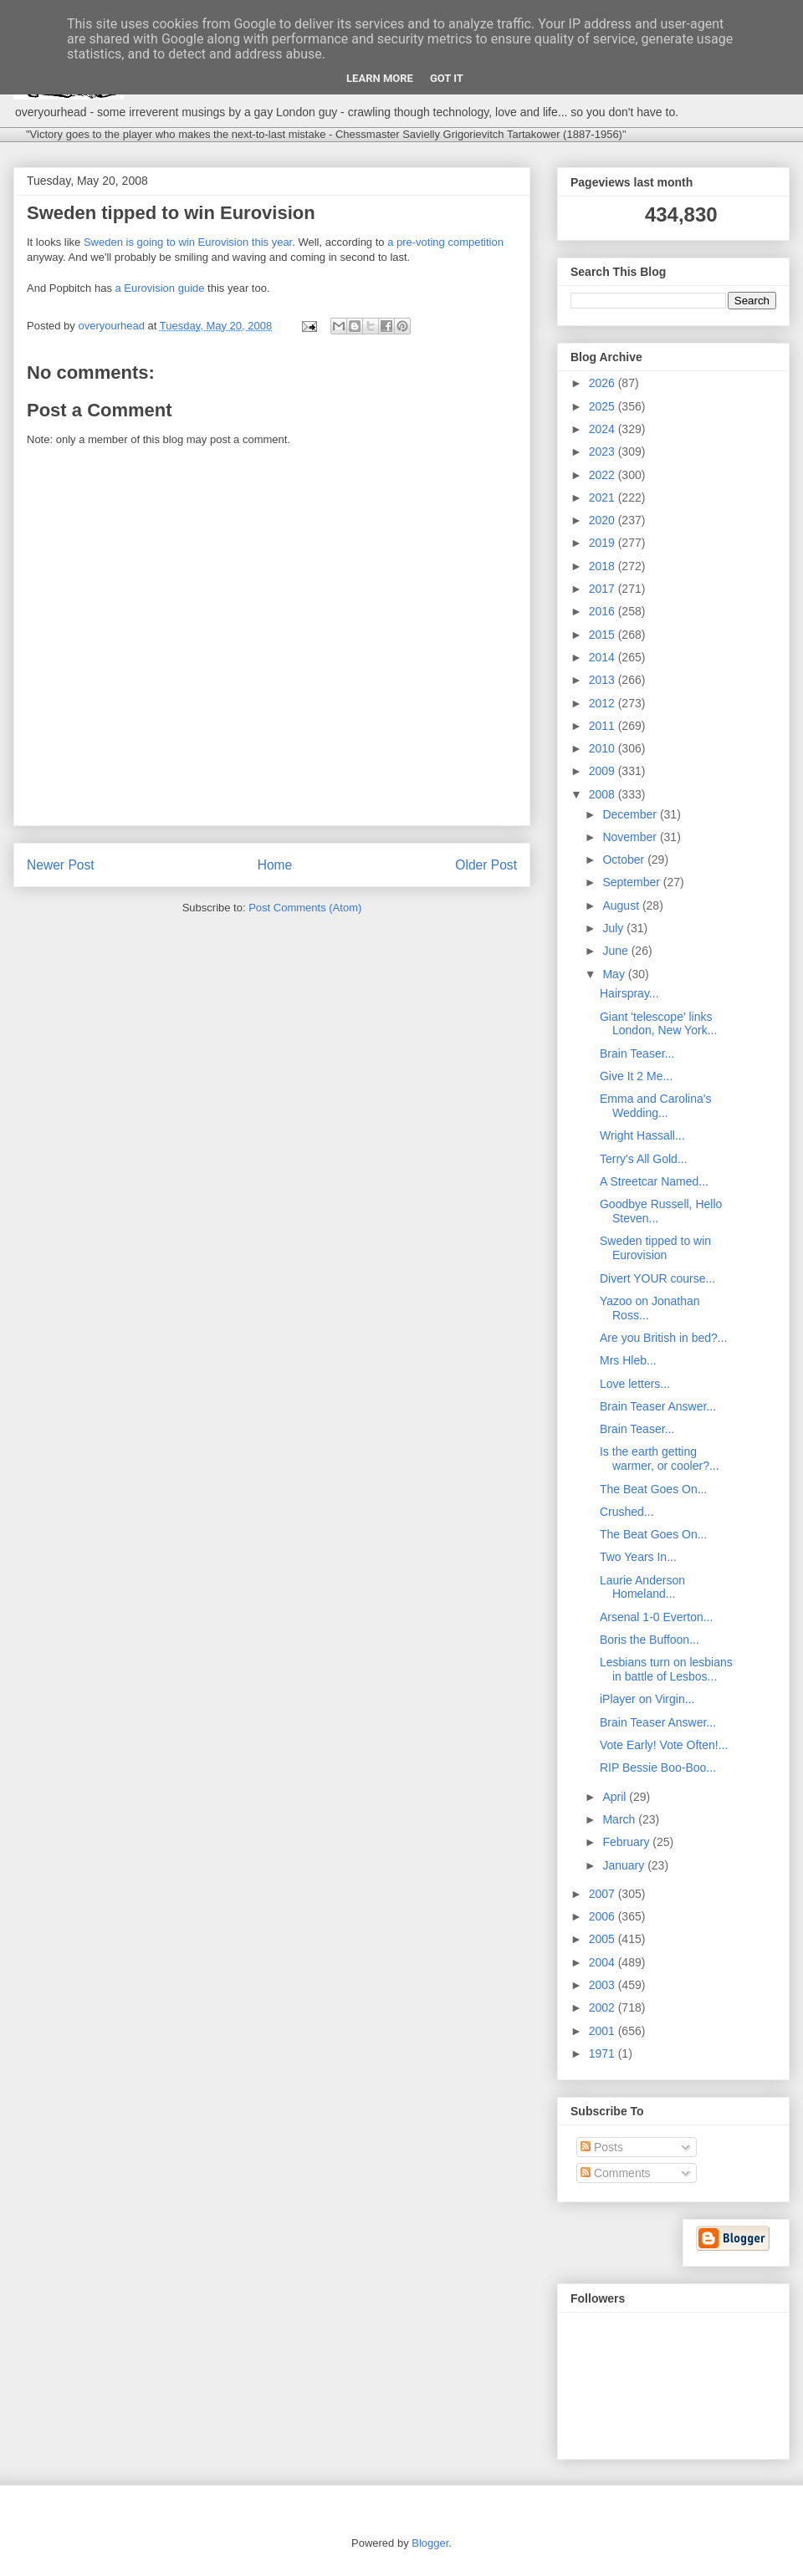 The image size is (803, 2576). What do you see at coordinates (629, 993) in the screenshot?
I see `Hairspray...` at bounding box center [629, 993].